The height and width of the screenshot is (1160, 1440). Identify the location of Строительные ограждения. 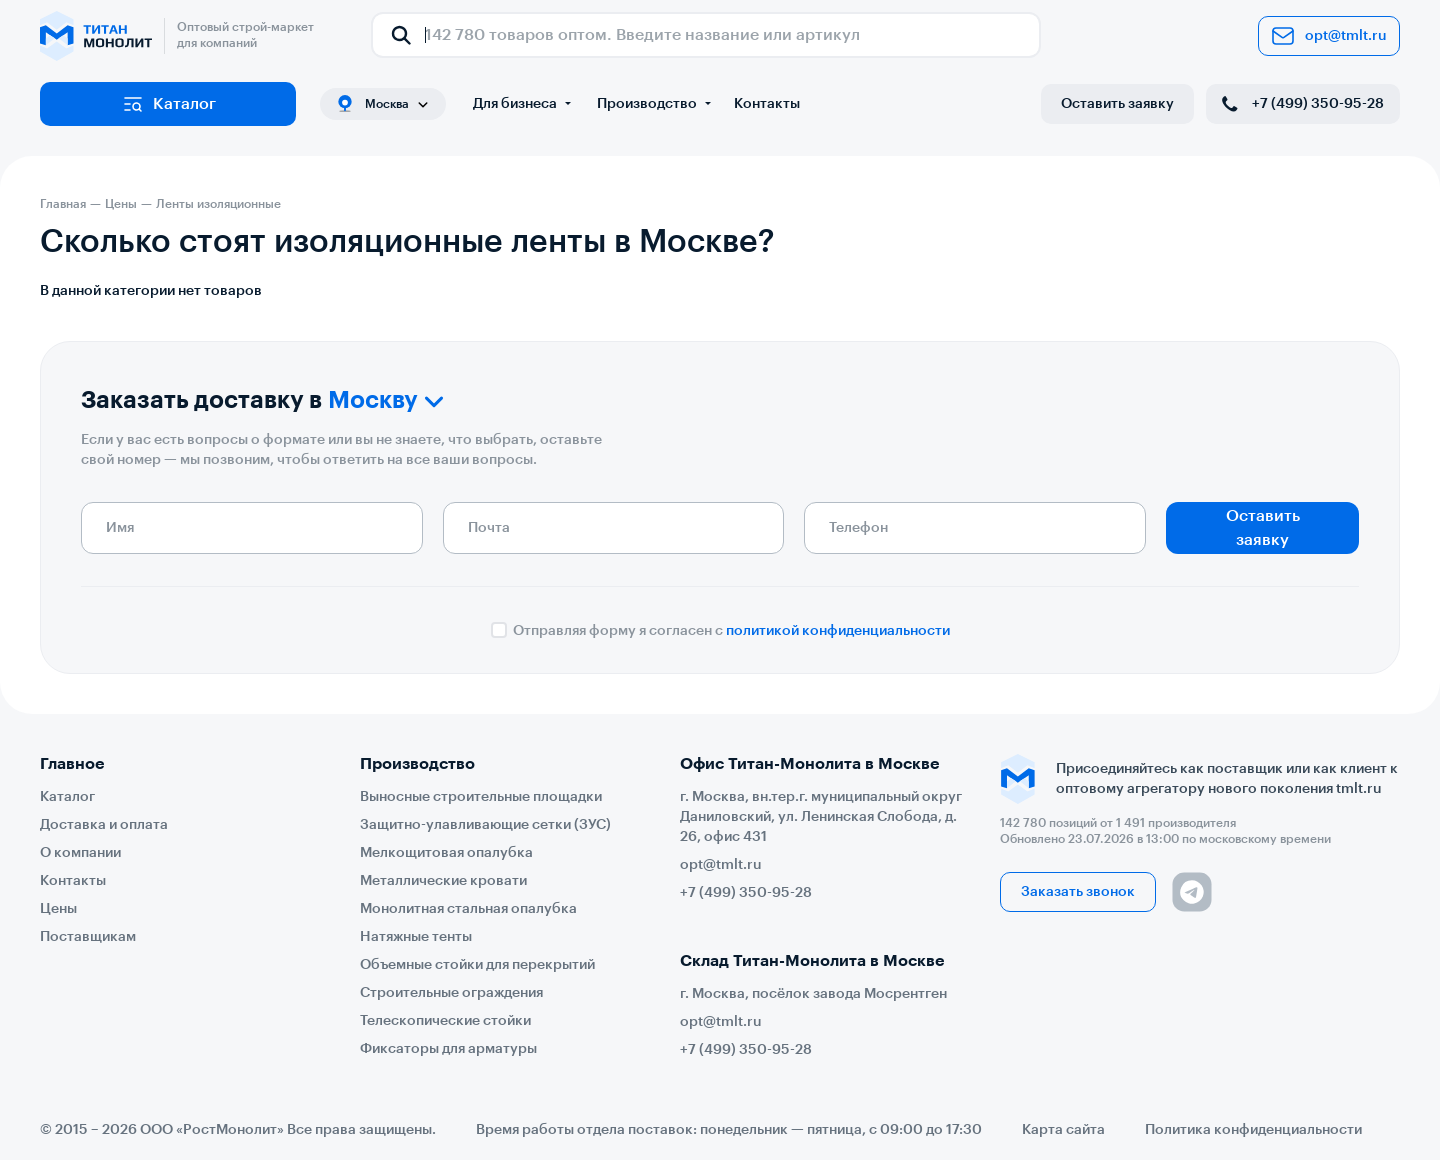
(451, 993).